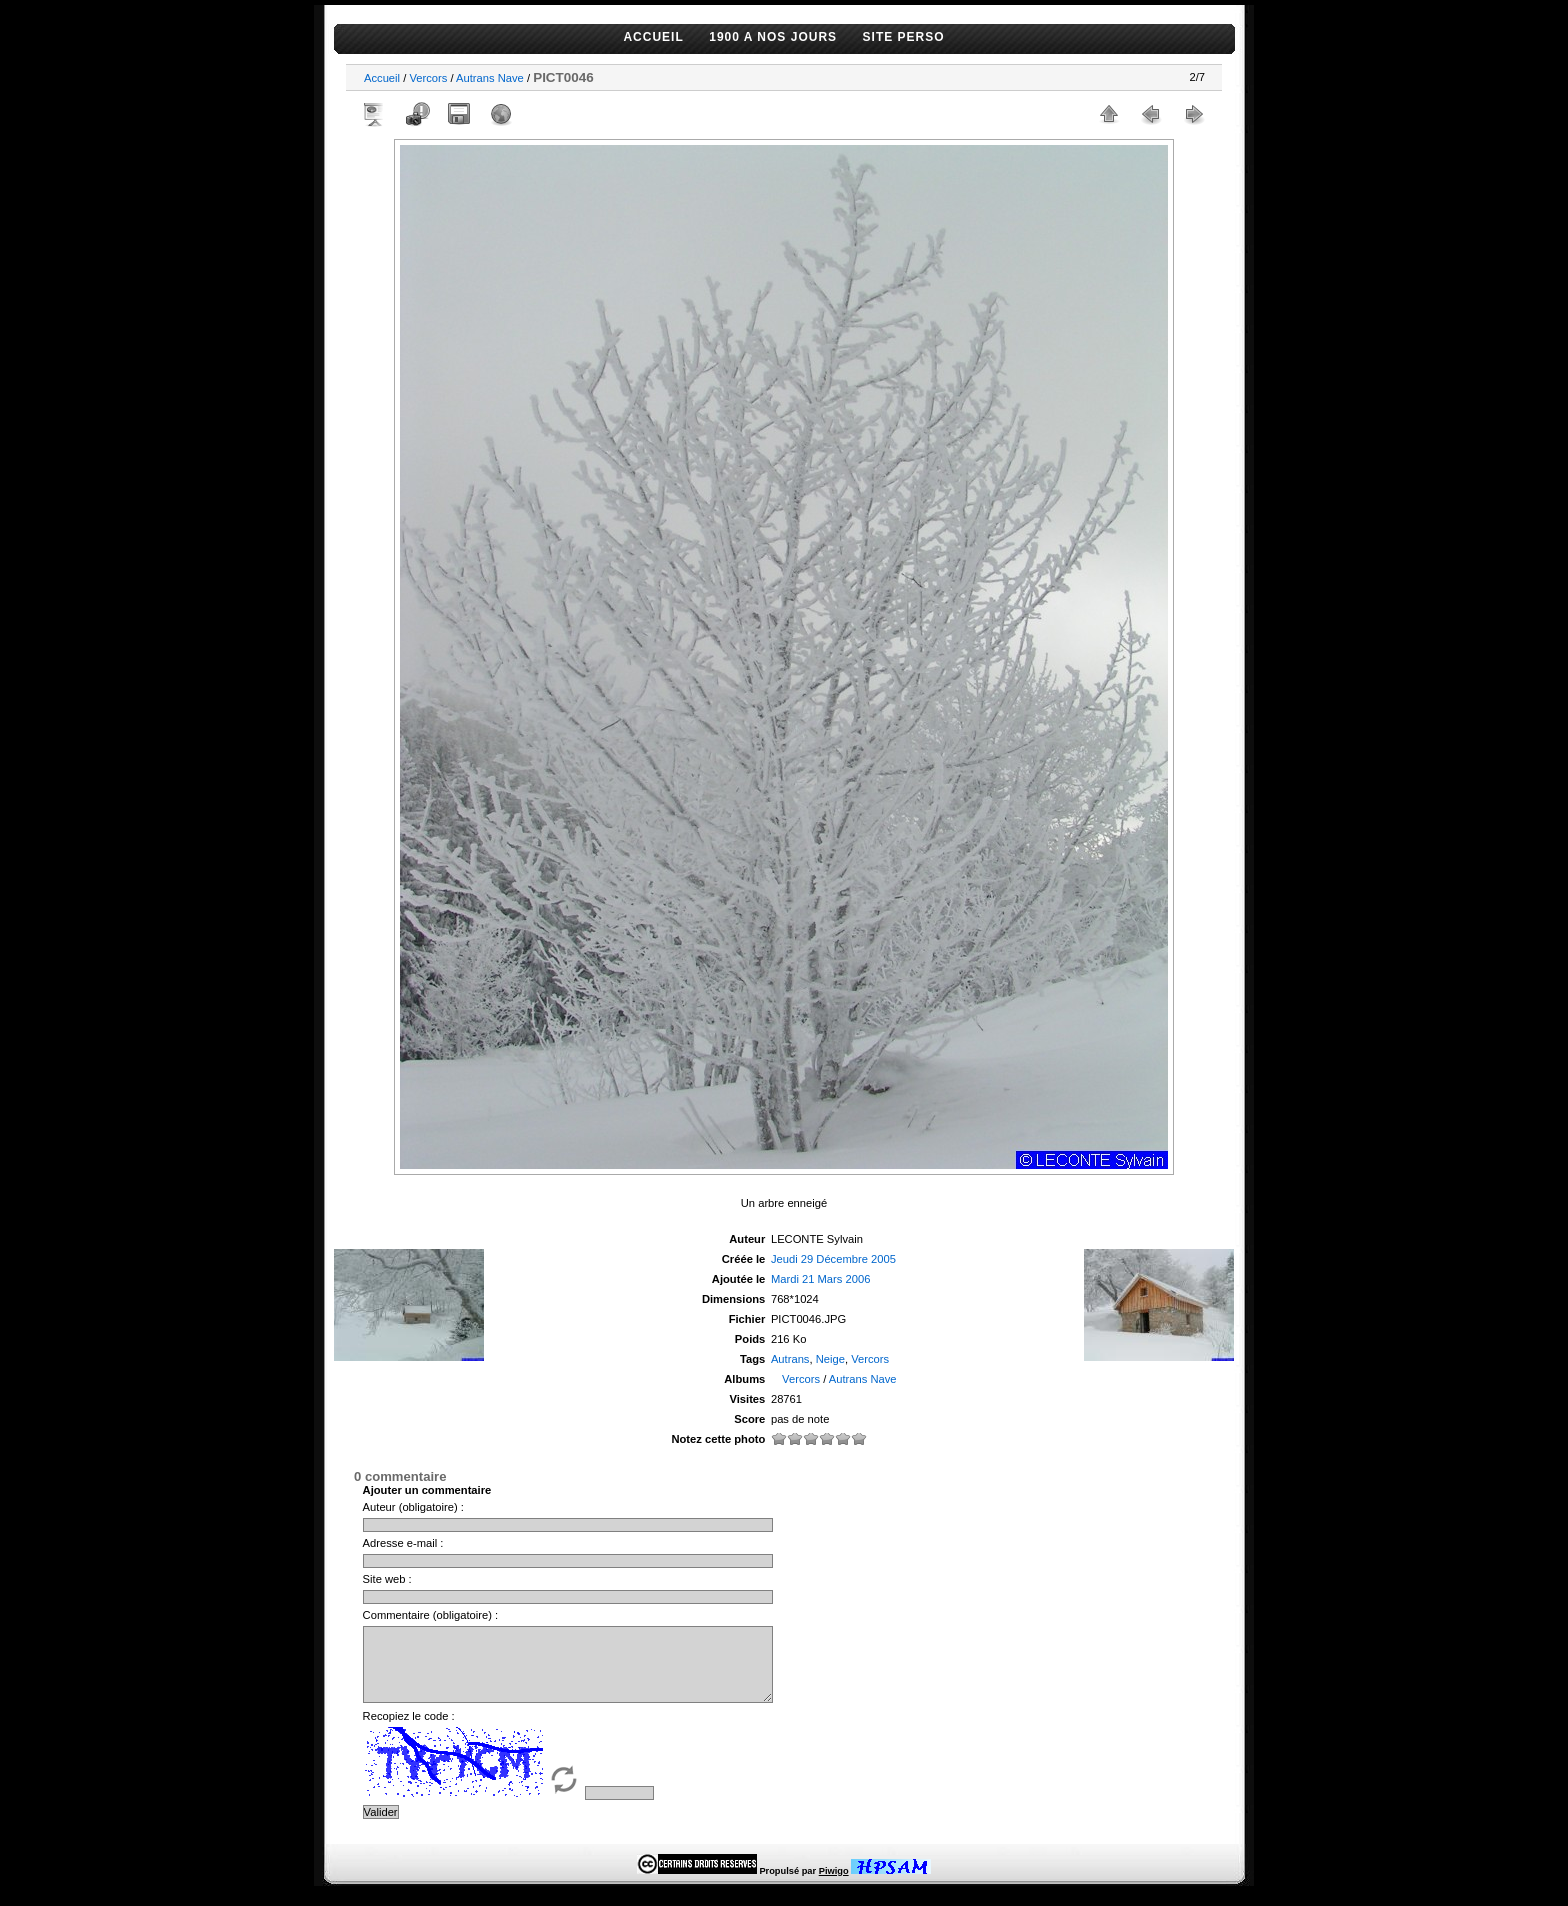  I want to click on Accueil, so click(382, 78).